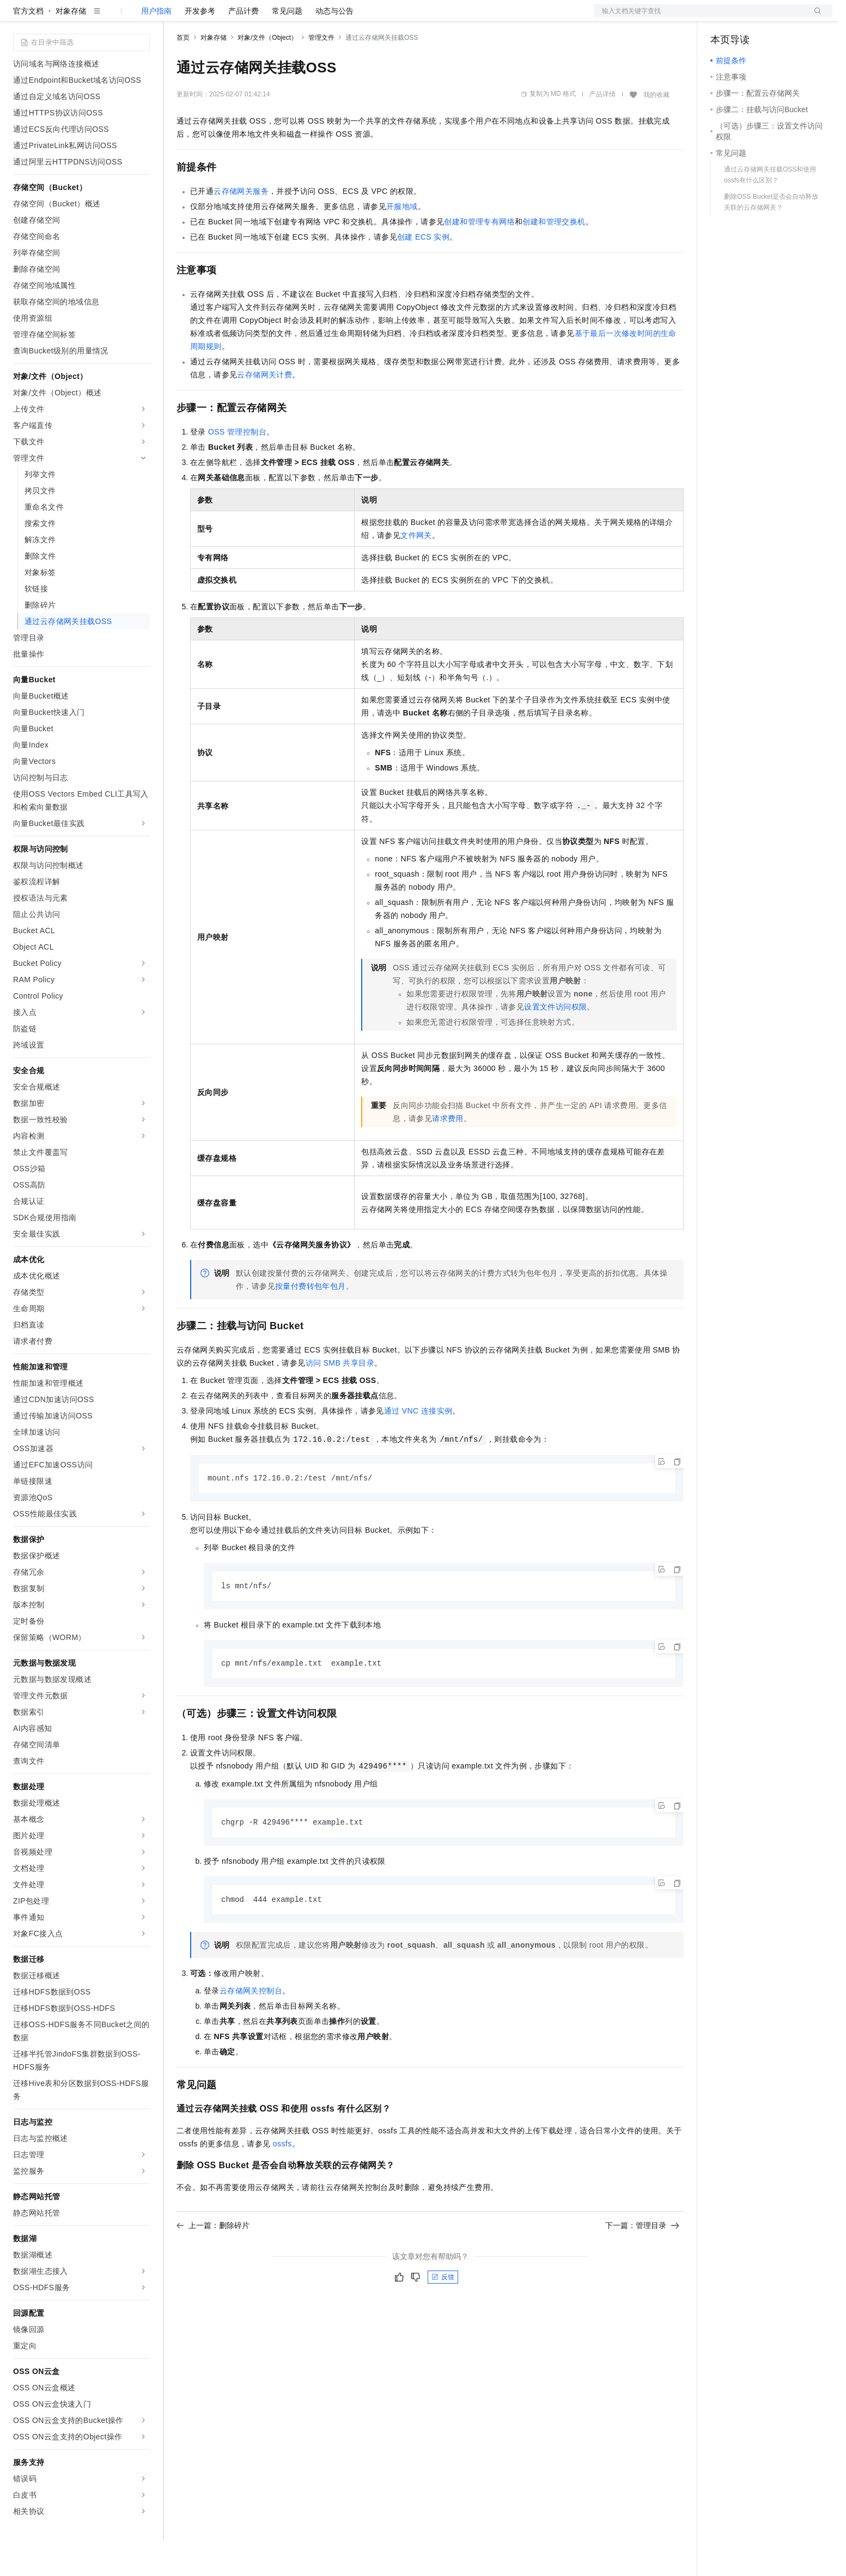 This screenshot has width=846, height=2576. Describe the element at coordinates (656, 129) in the screenshot. I see `我的收藏` at that location.